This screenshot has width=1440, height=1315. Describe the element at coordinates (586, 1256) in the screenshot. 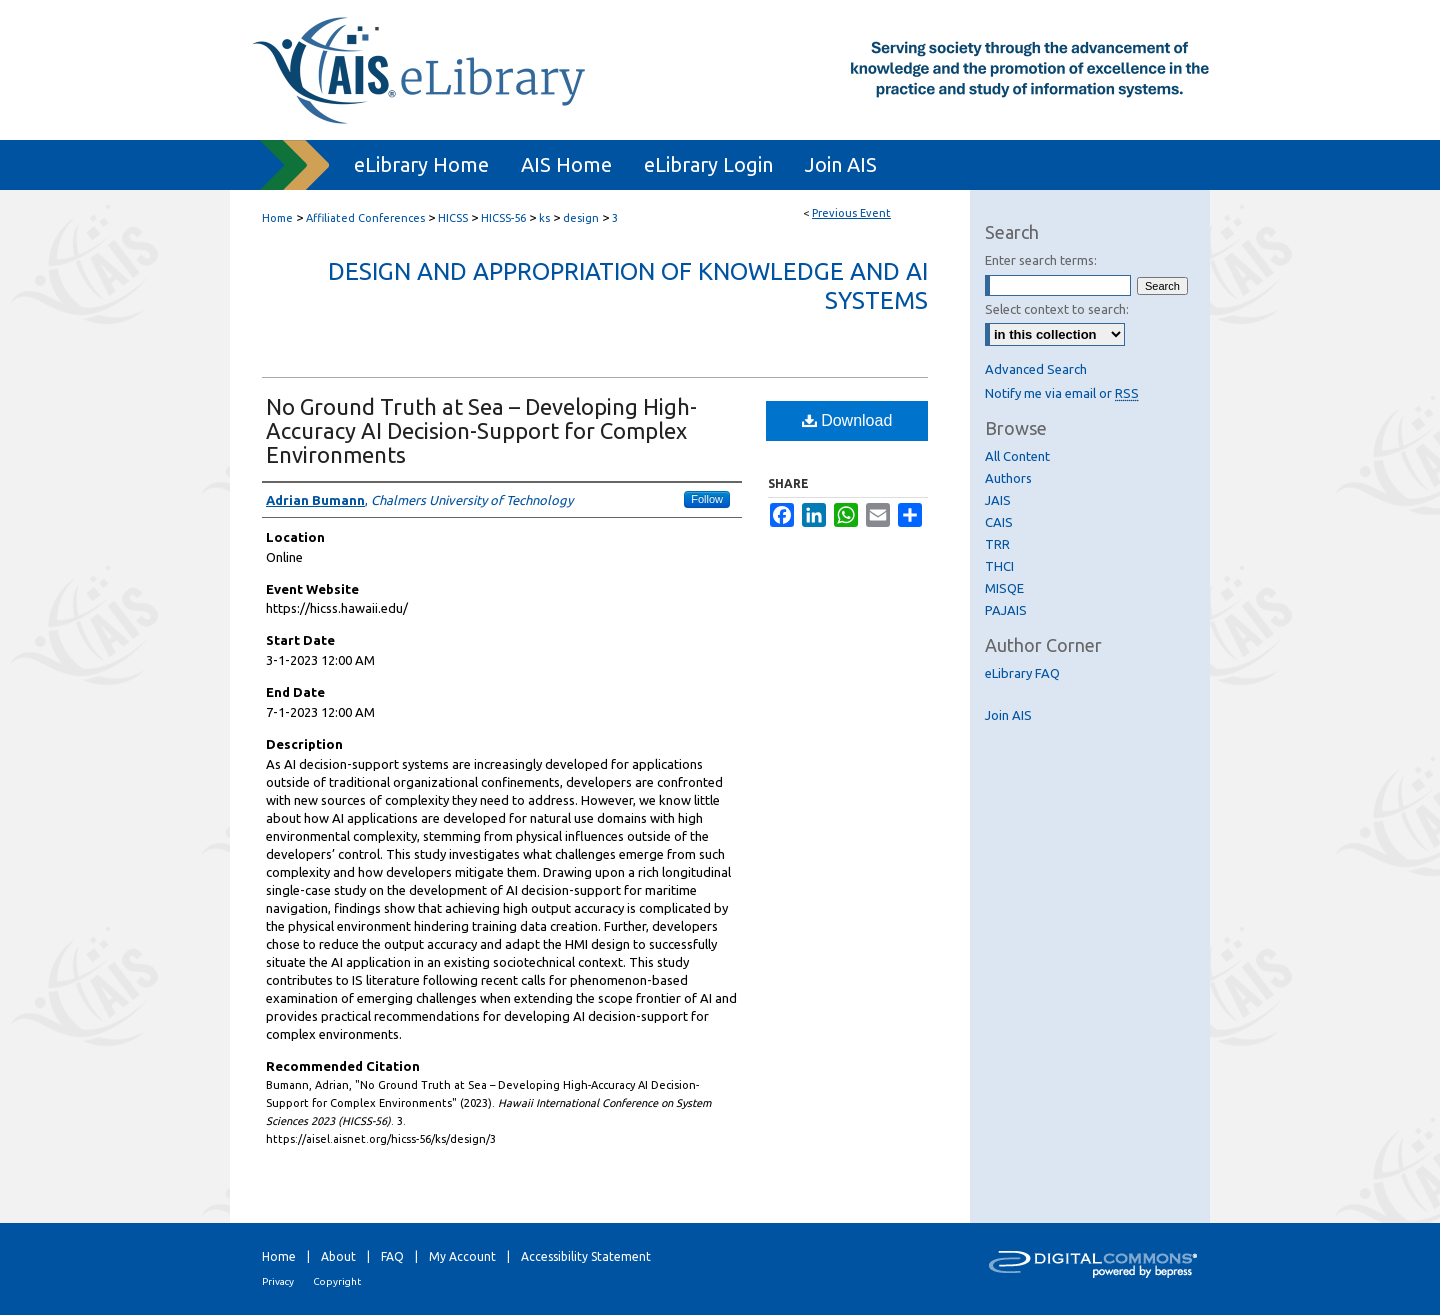

I see `Accessibility Statement` at that location.